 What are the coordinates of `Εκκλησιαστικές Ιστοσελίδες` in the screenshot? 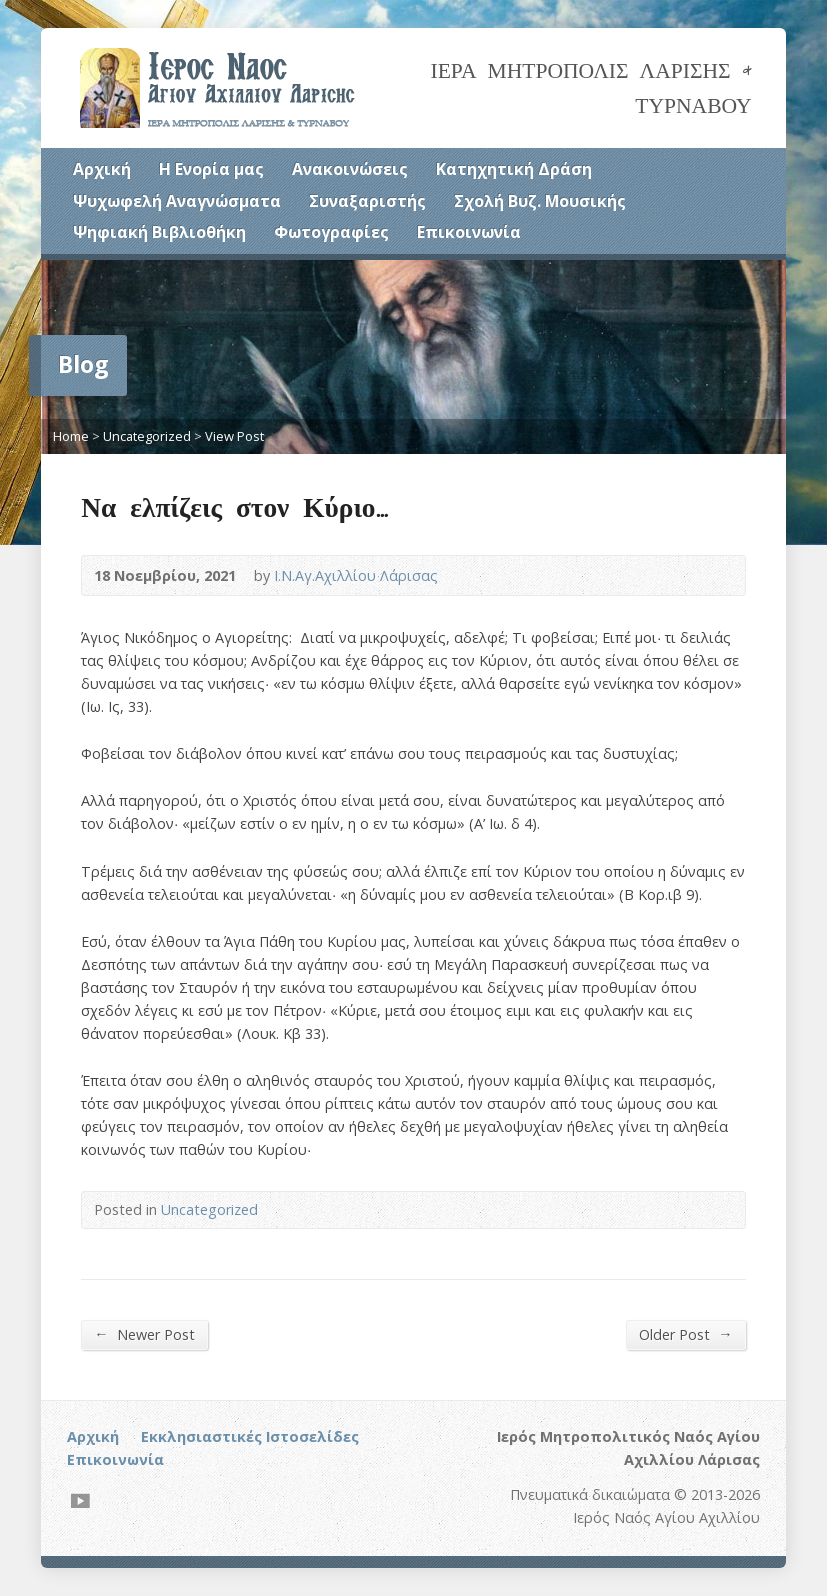 It's located at (250, 1436).